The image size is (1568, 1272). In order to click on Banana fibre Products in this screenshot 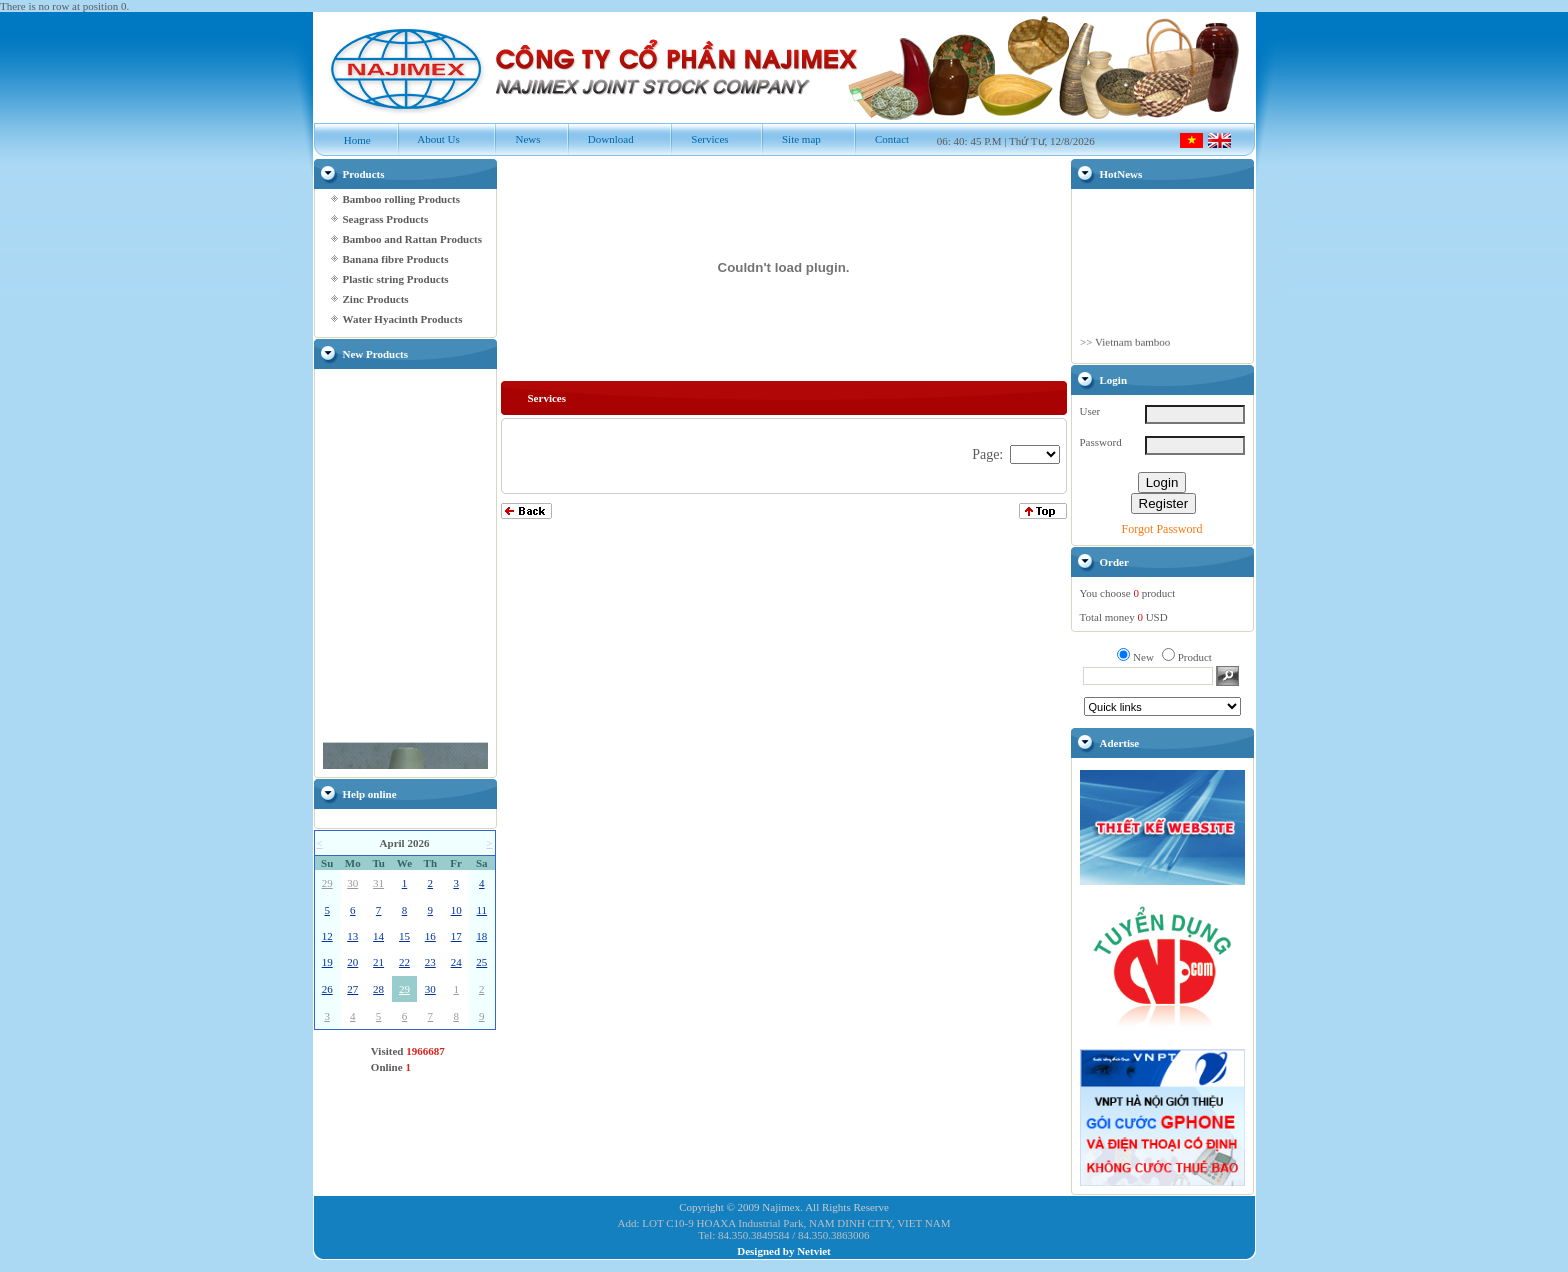, I will do `click(396, 259)`.